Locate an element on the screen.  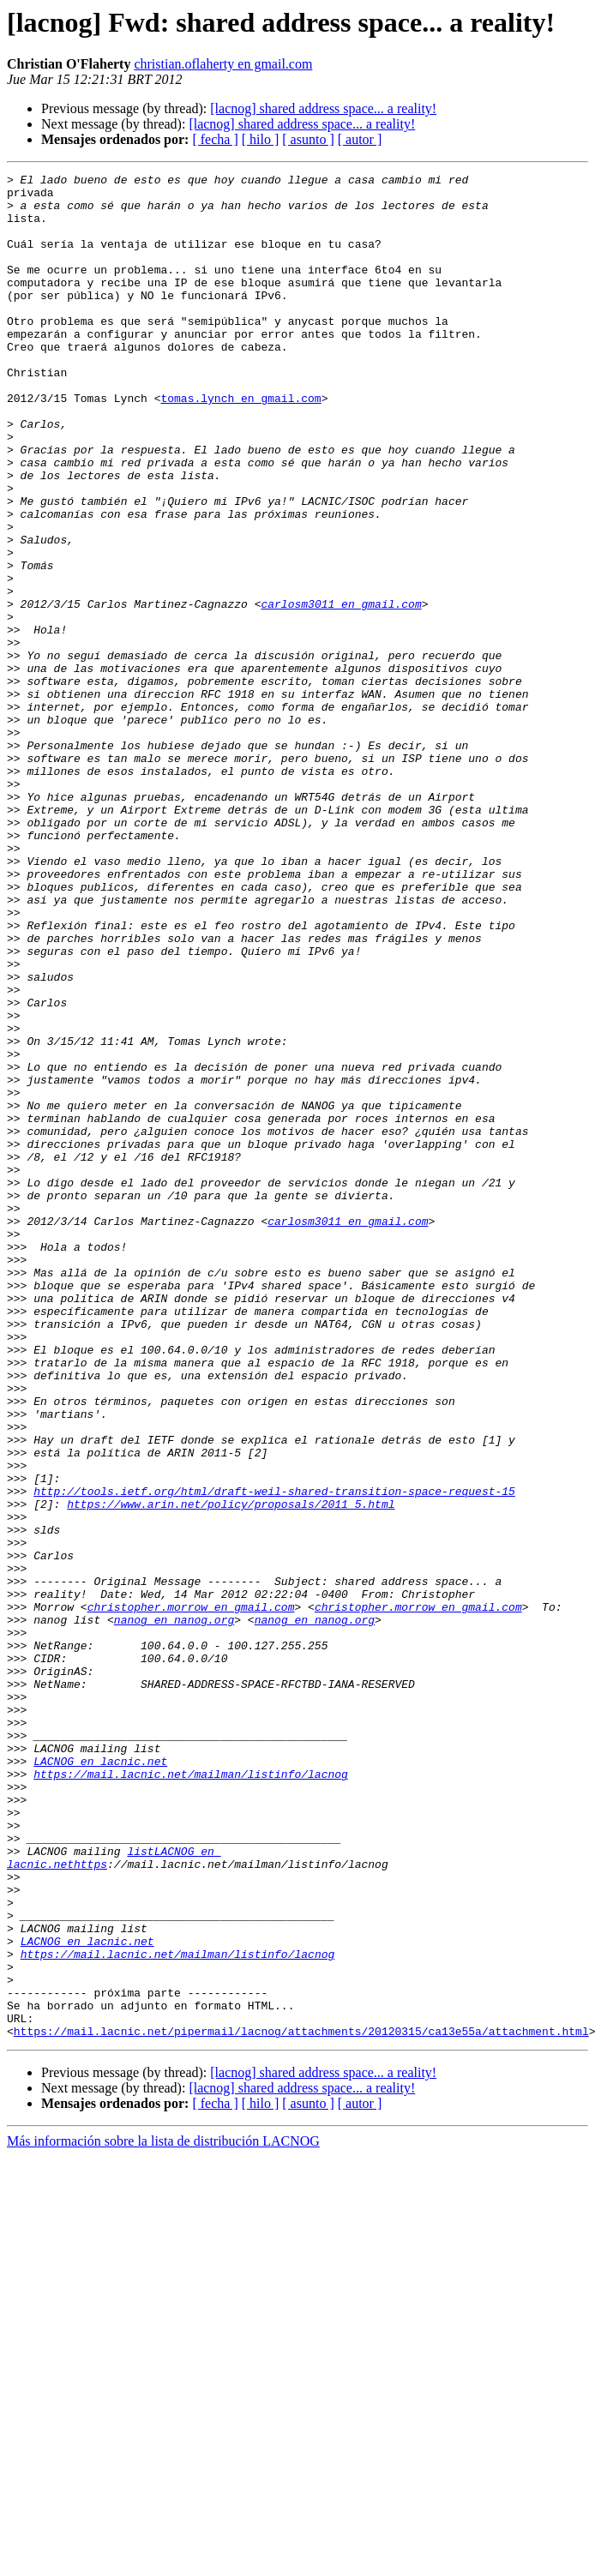
https://mail.lacnic.net/mailman/listinfo/lacnog is located at coordinates (190, 2095).